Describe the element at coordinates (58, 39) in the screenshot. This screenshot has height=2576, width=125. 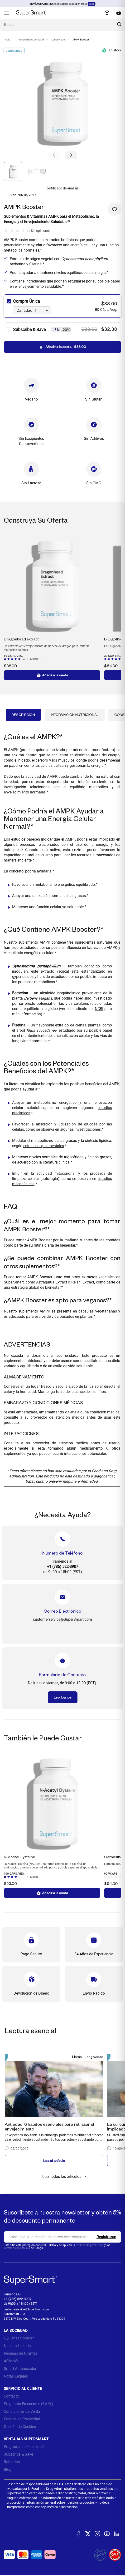
I see `Longevidad` at that location.